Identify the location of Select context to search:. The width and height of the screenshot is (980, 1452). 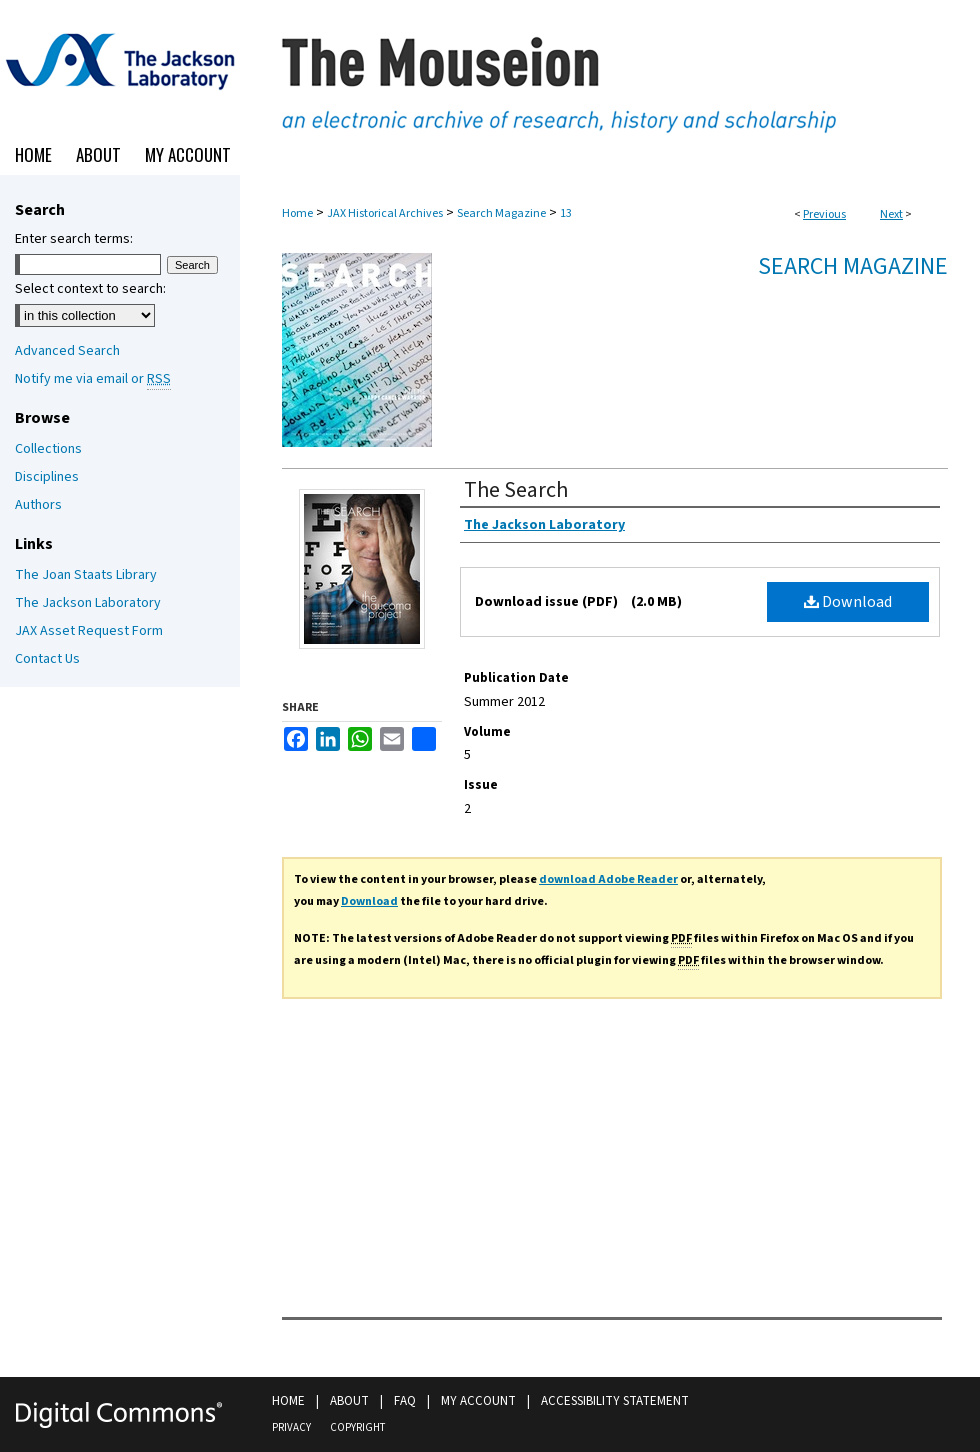
(90, 289).